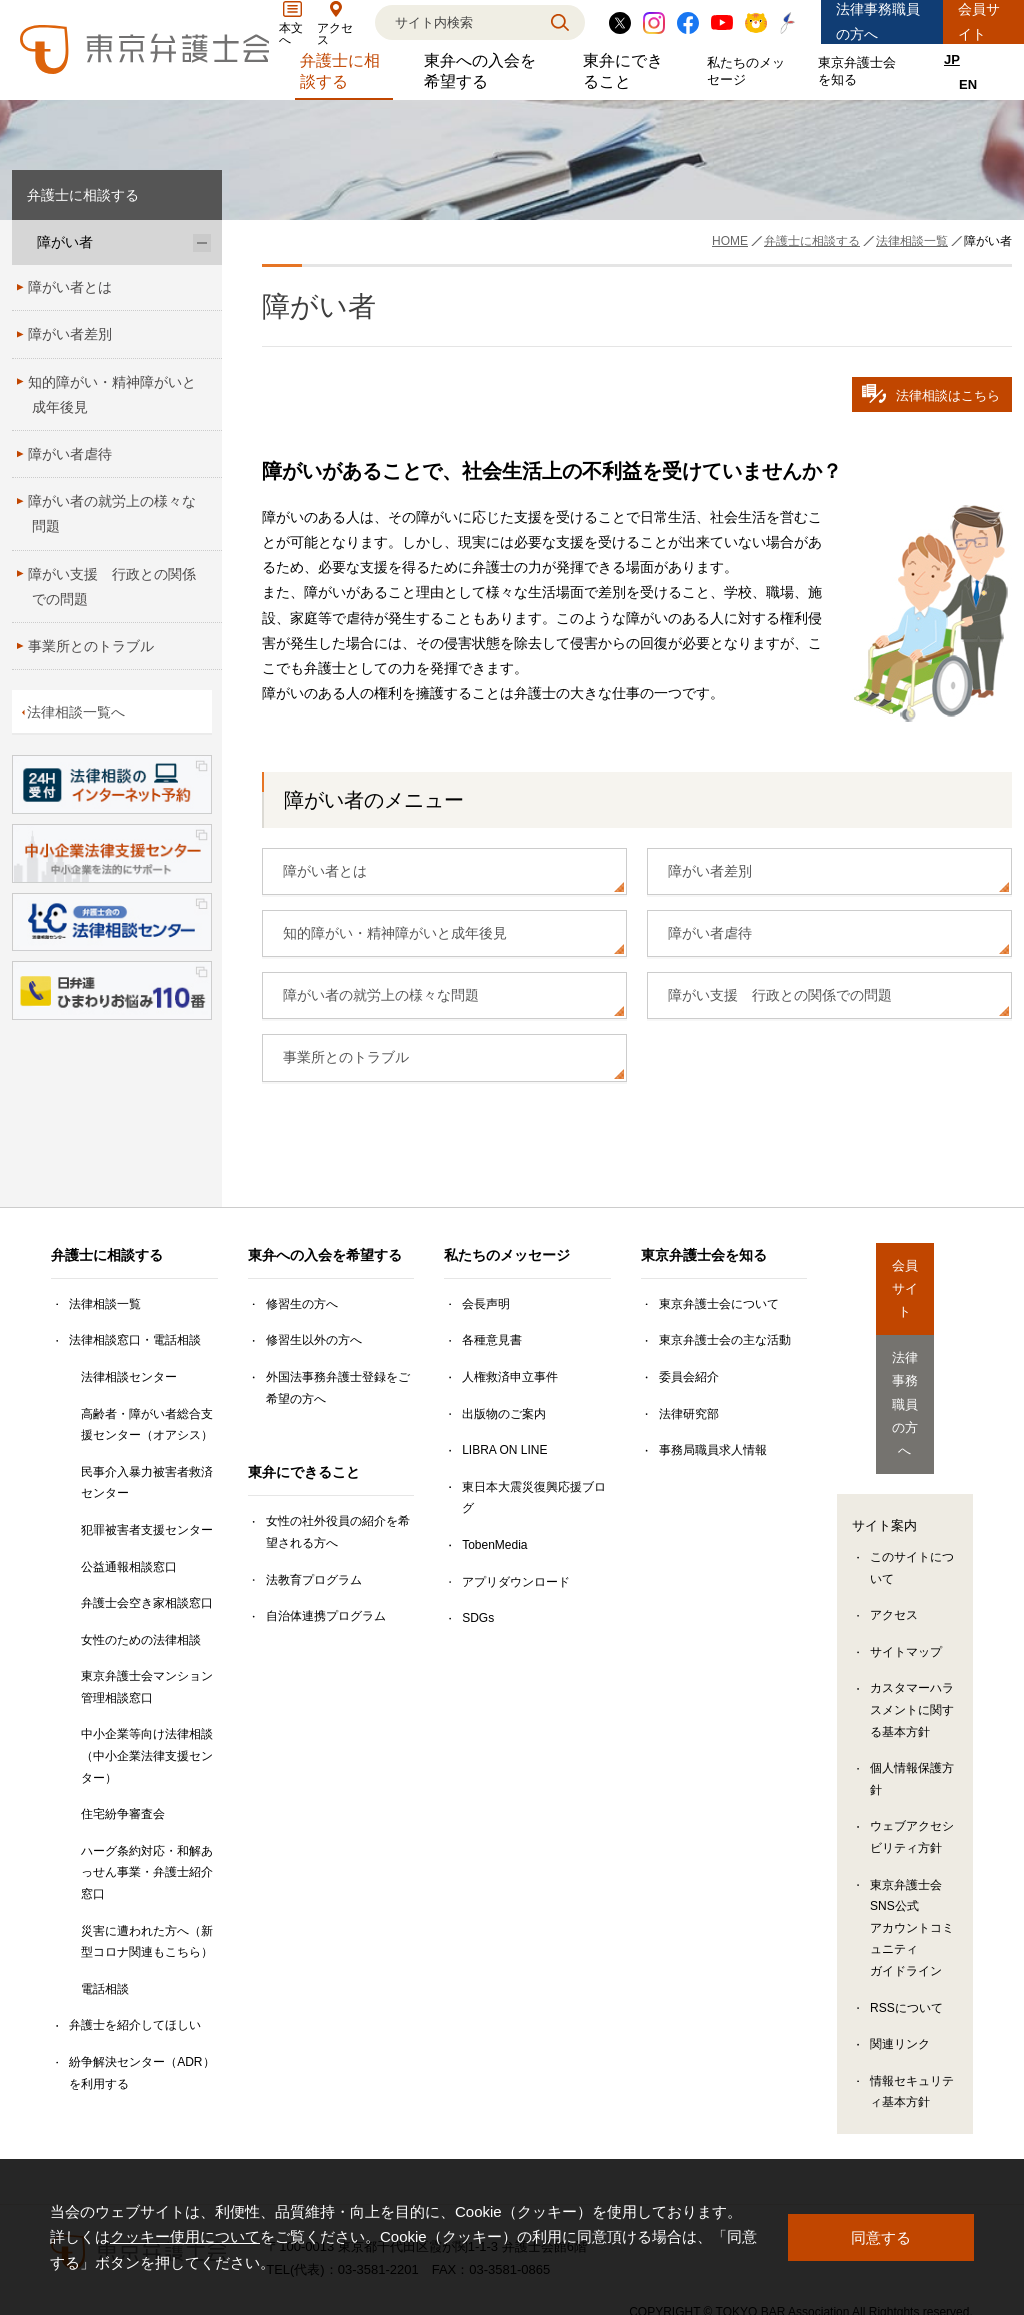 The width and height of the screenshot is (1024, 2315). I want to click on 東弁にできること, so click(630, 71).